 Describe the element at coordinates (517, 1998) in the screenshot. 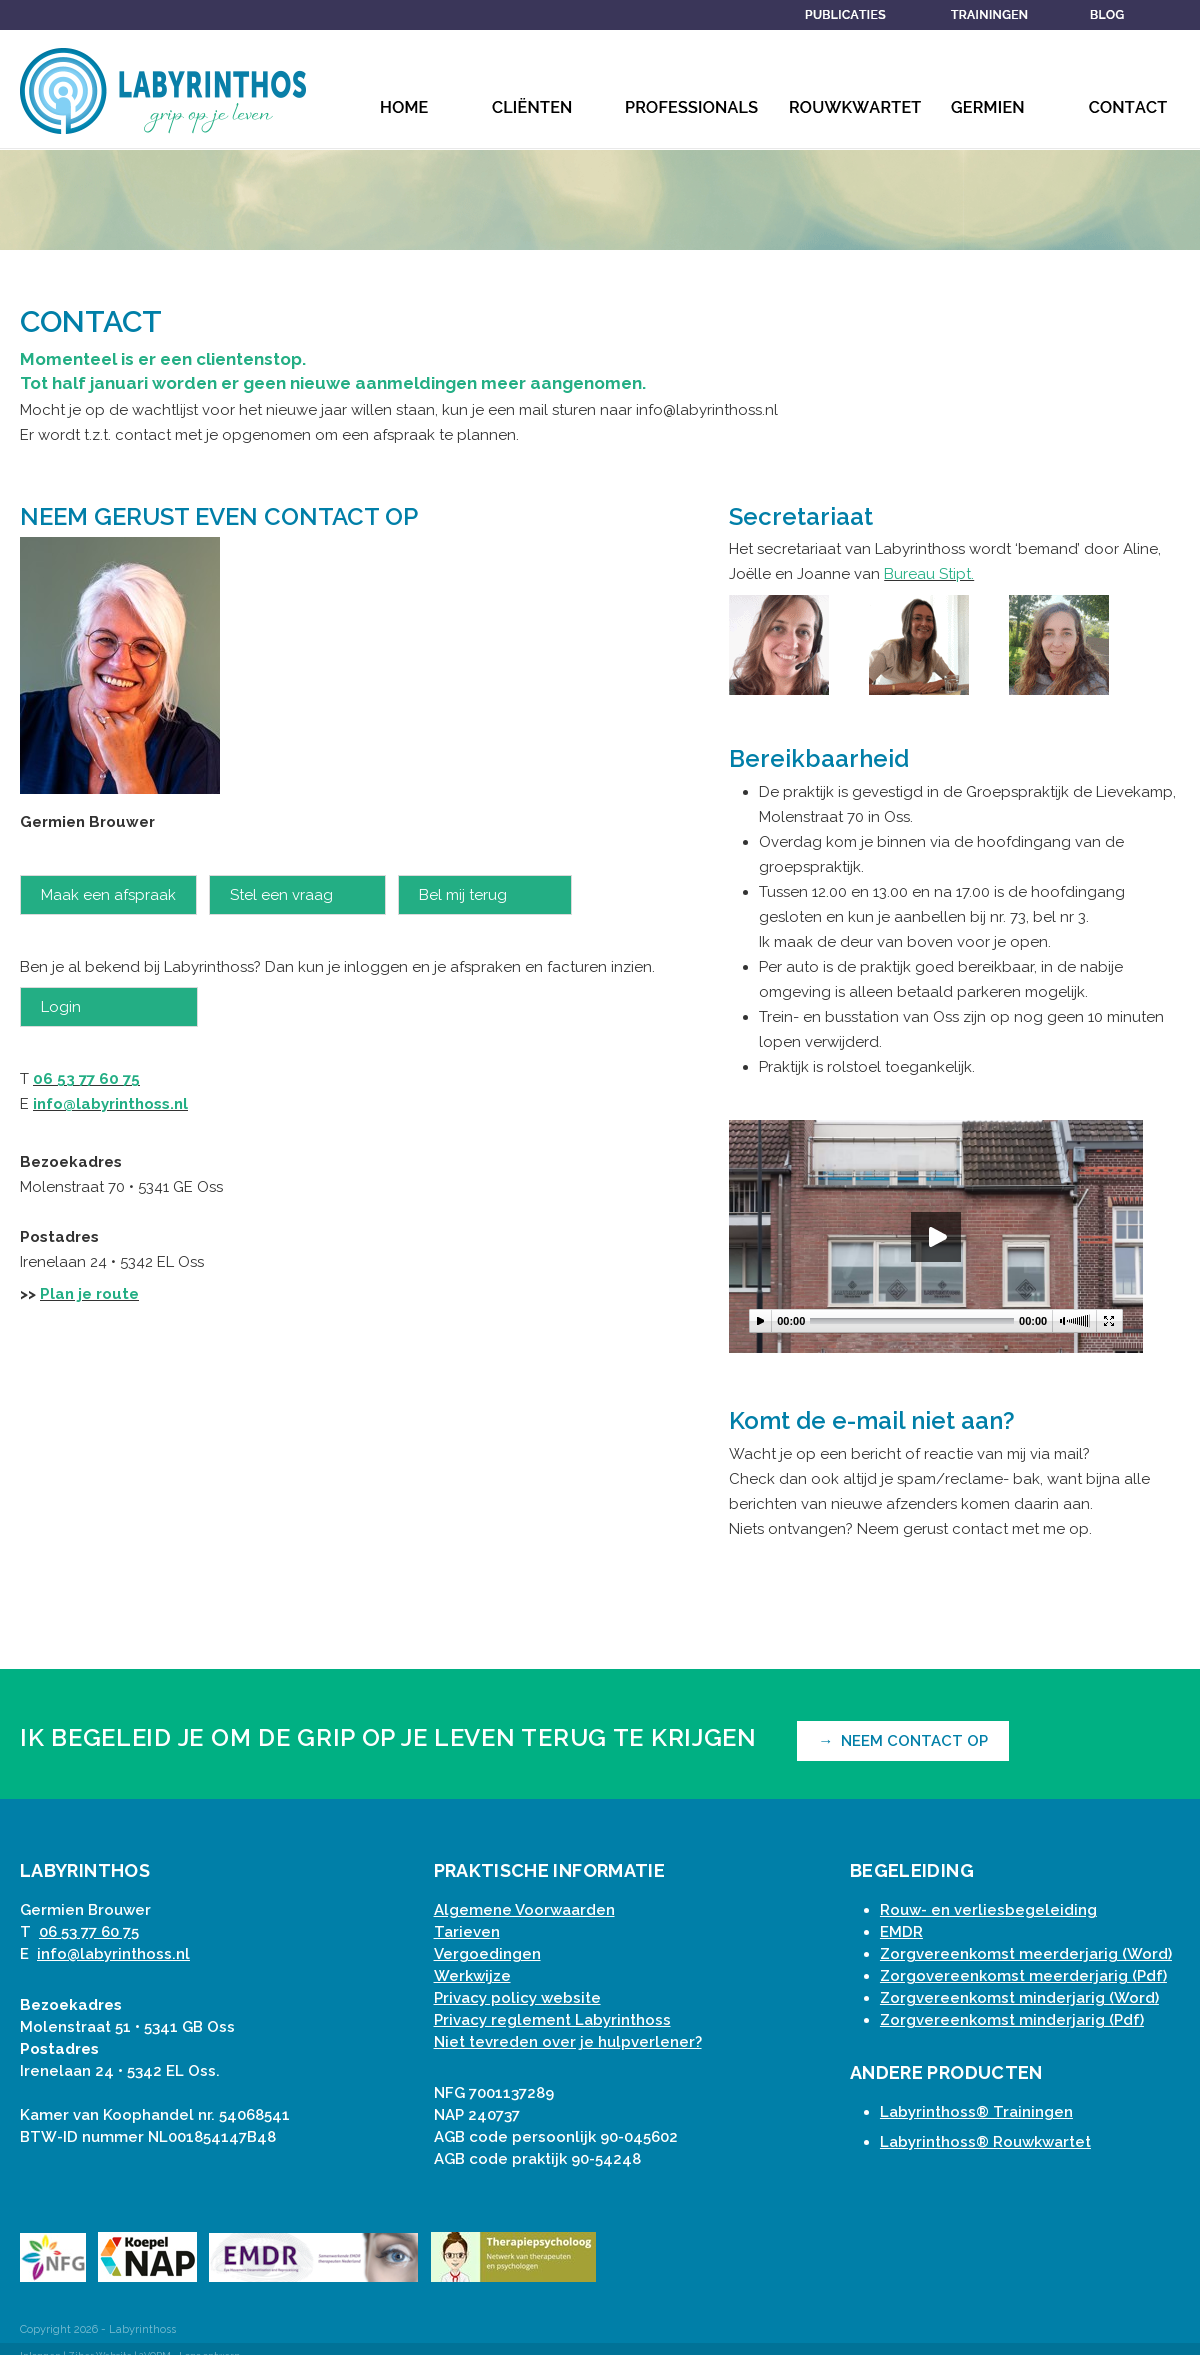

I see `Privacy policy website` at that location.